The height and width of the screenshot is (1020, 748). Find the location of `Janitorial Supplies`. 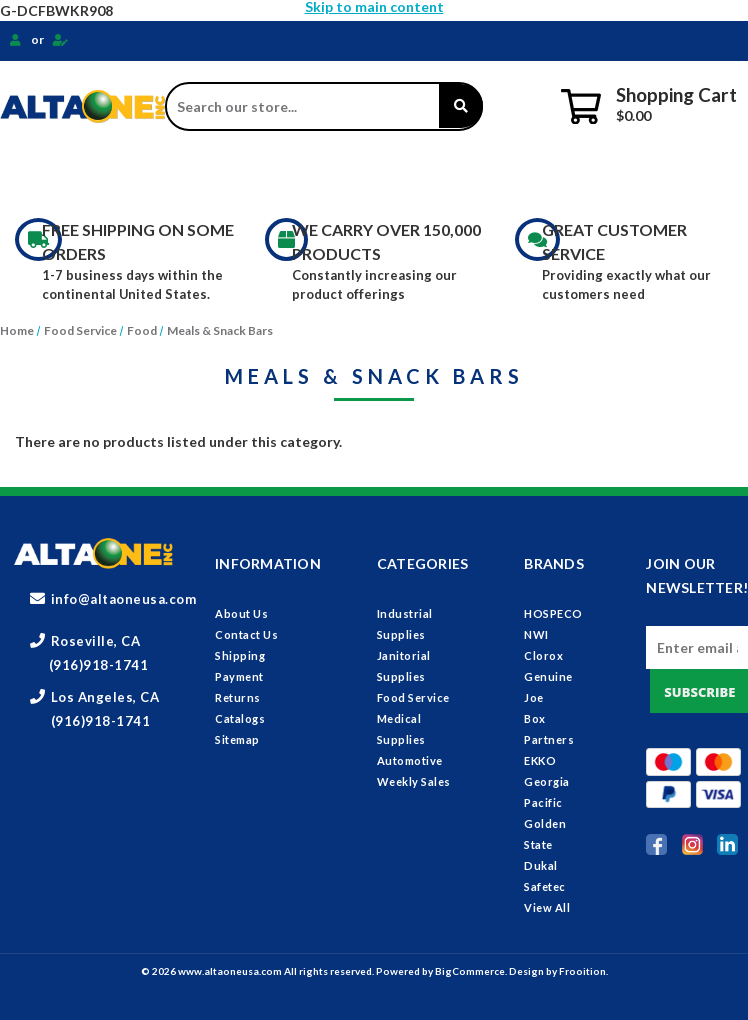

Janitorial Supplies is located at coordinates (274, 176).